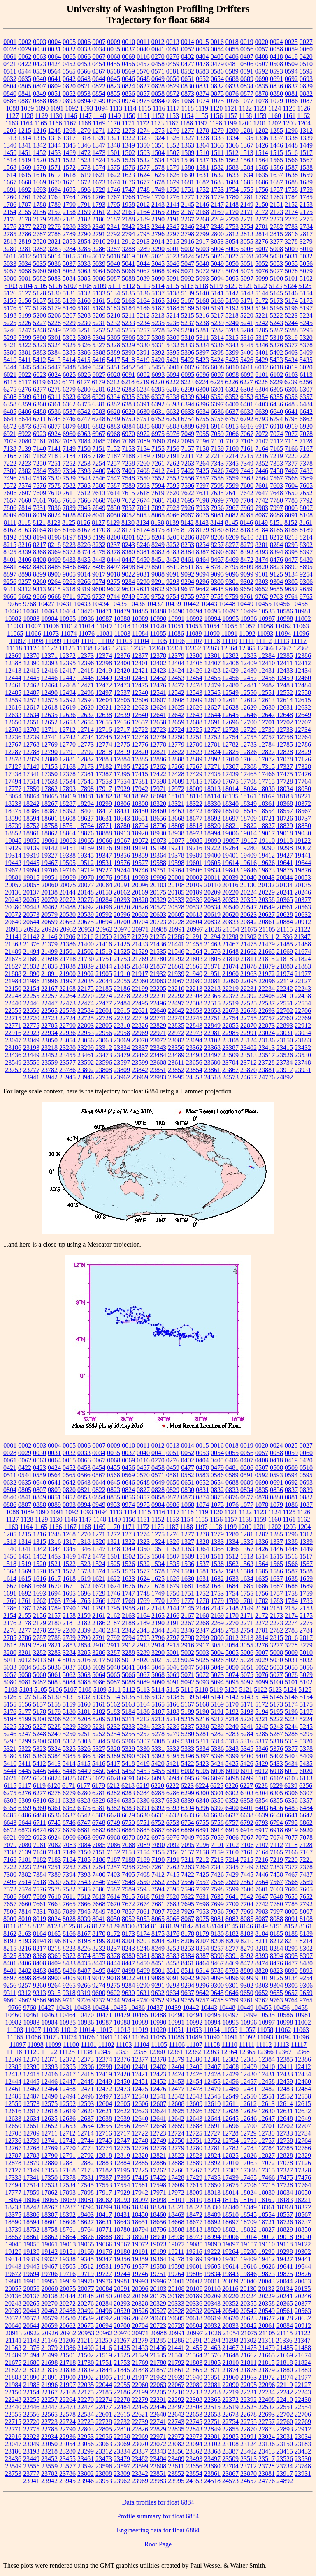 This screenshot has height=2576, width=316. What do you see at coordinates (276, 537) in the screenshot?
I see `8212` at bounding box center [276, 537].